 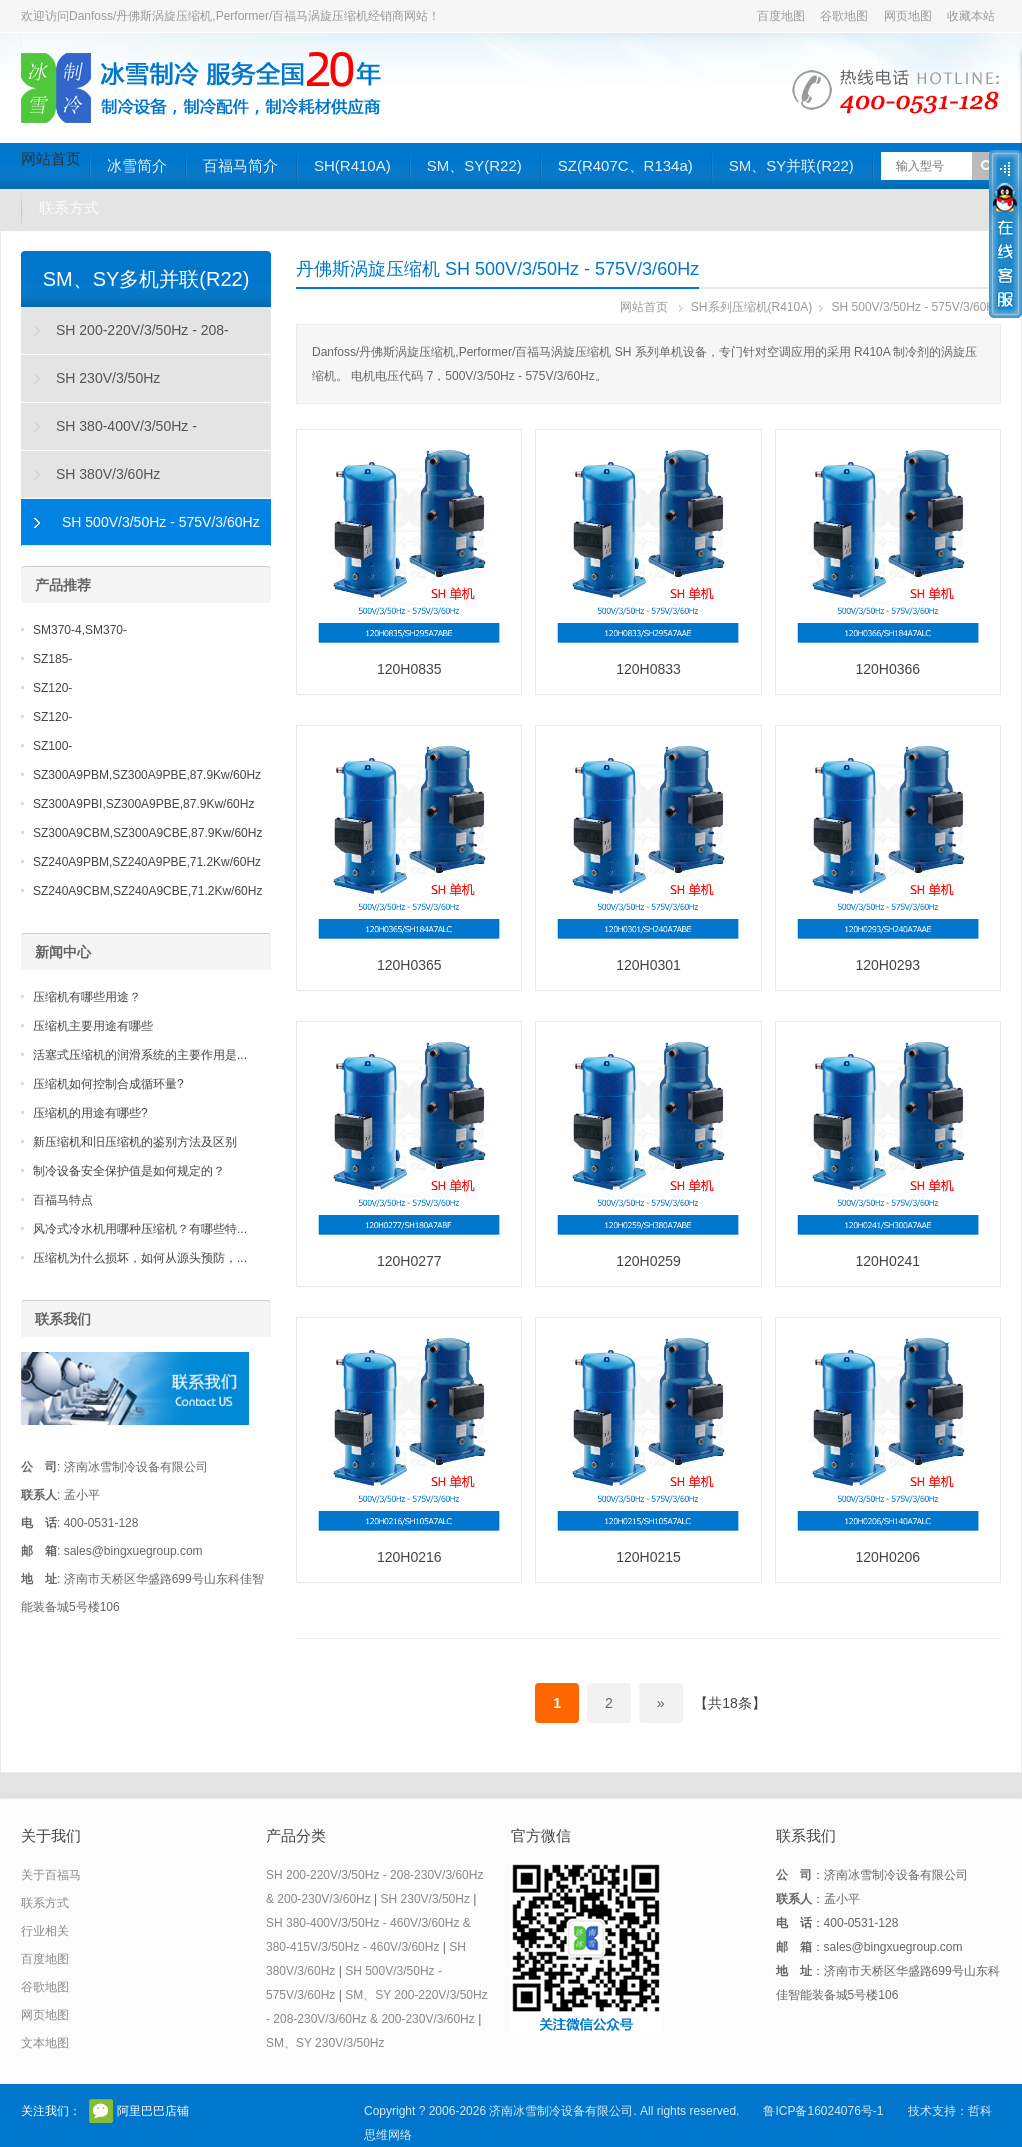 What do you see at coordinates (125, 338) in the screenshot?
I see `SH 200-220V/3/50Hz - 208-230V/3/60Hz & 200-230V/3/60Hz` at bounding box center [125, 338].